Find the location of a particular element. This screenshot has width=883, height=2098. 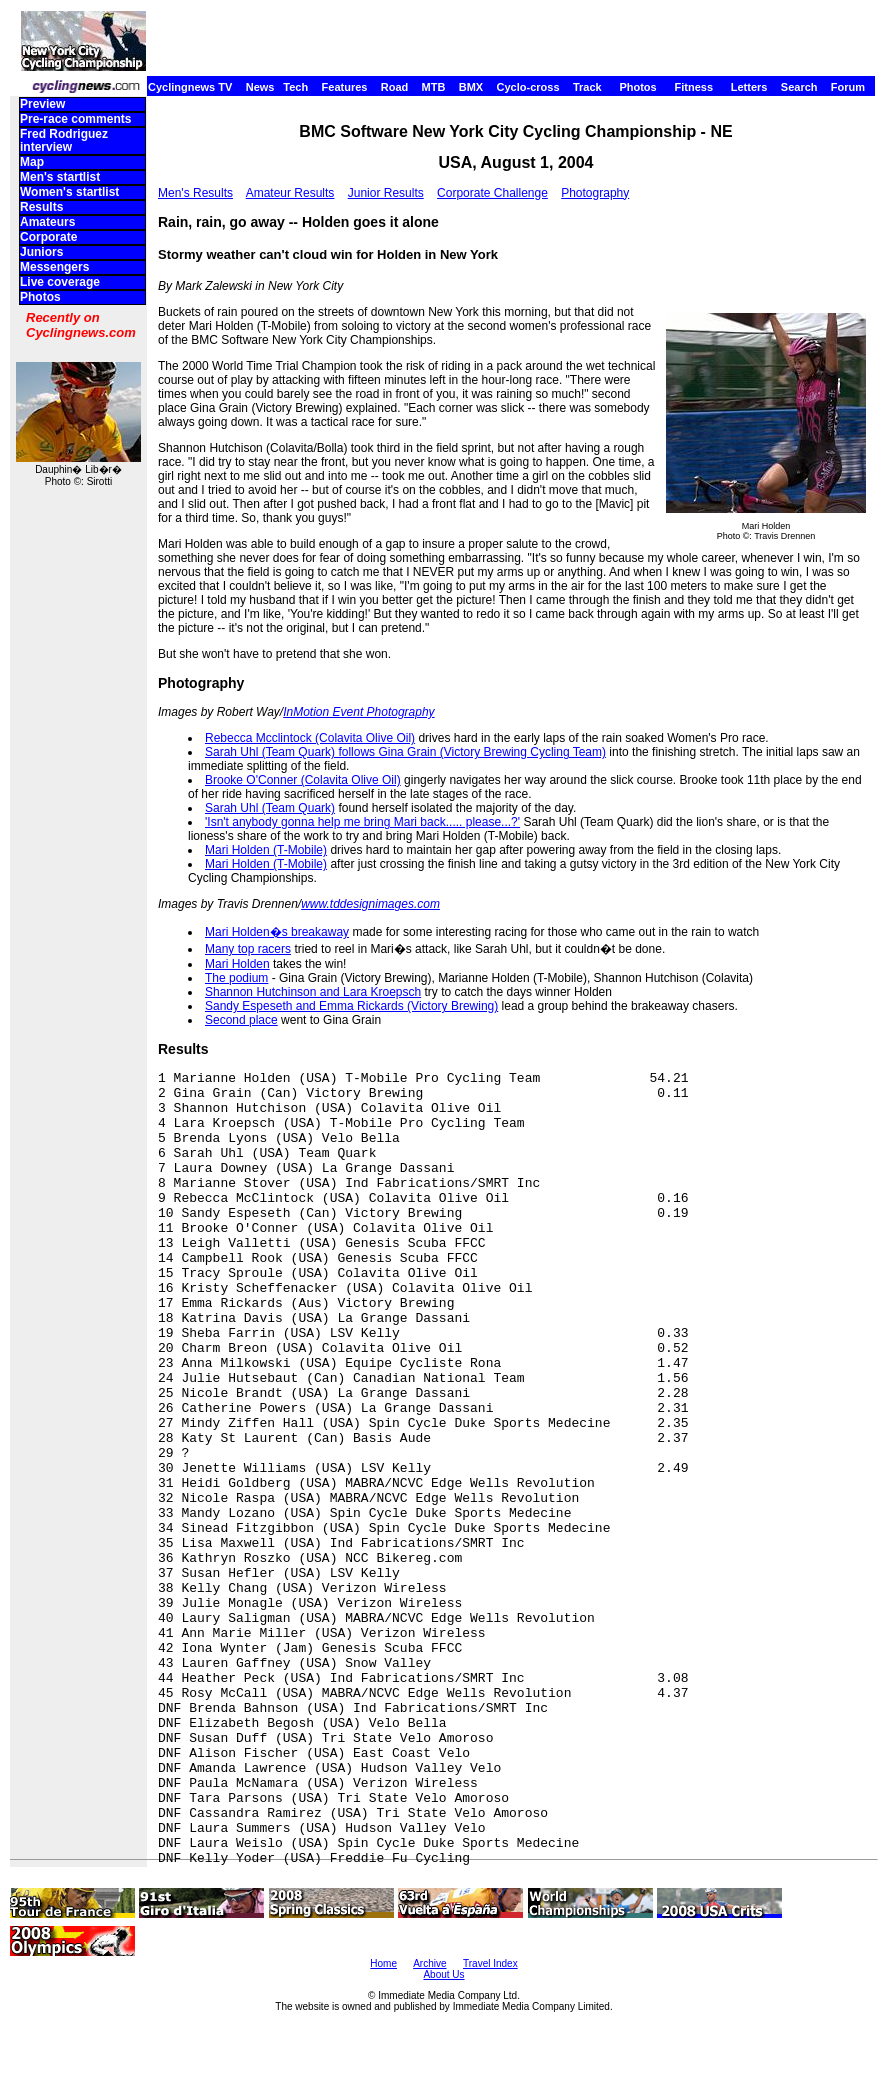

News is located at coordinates (260, 87).